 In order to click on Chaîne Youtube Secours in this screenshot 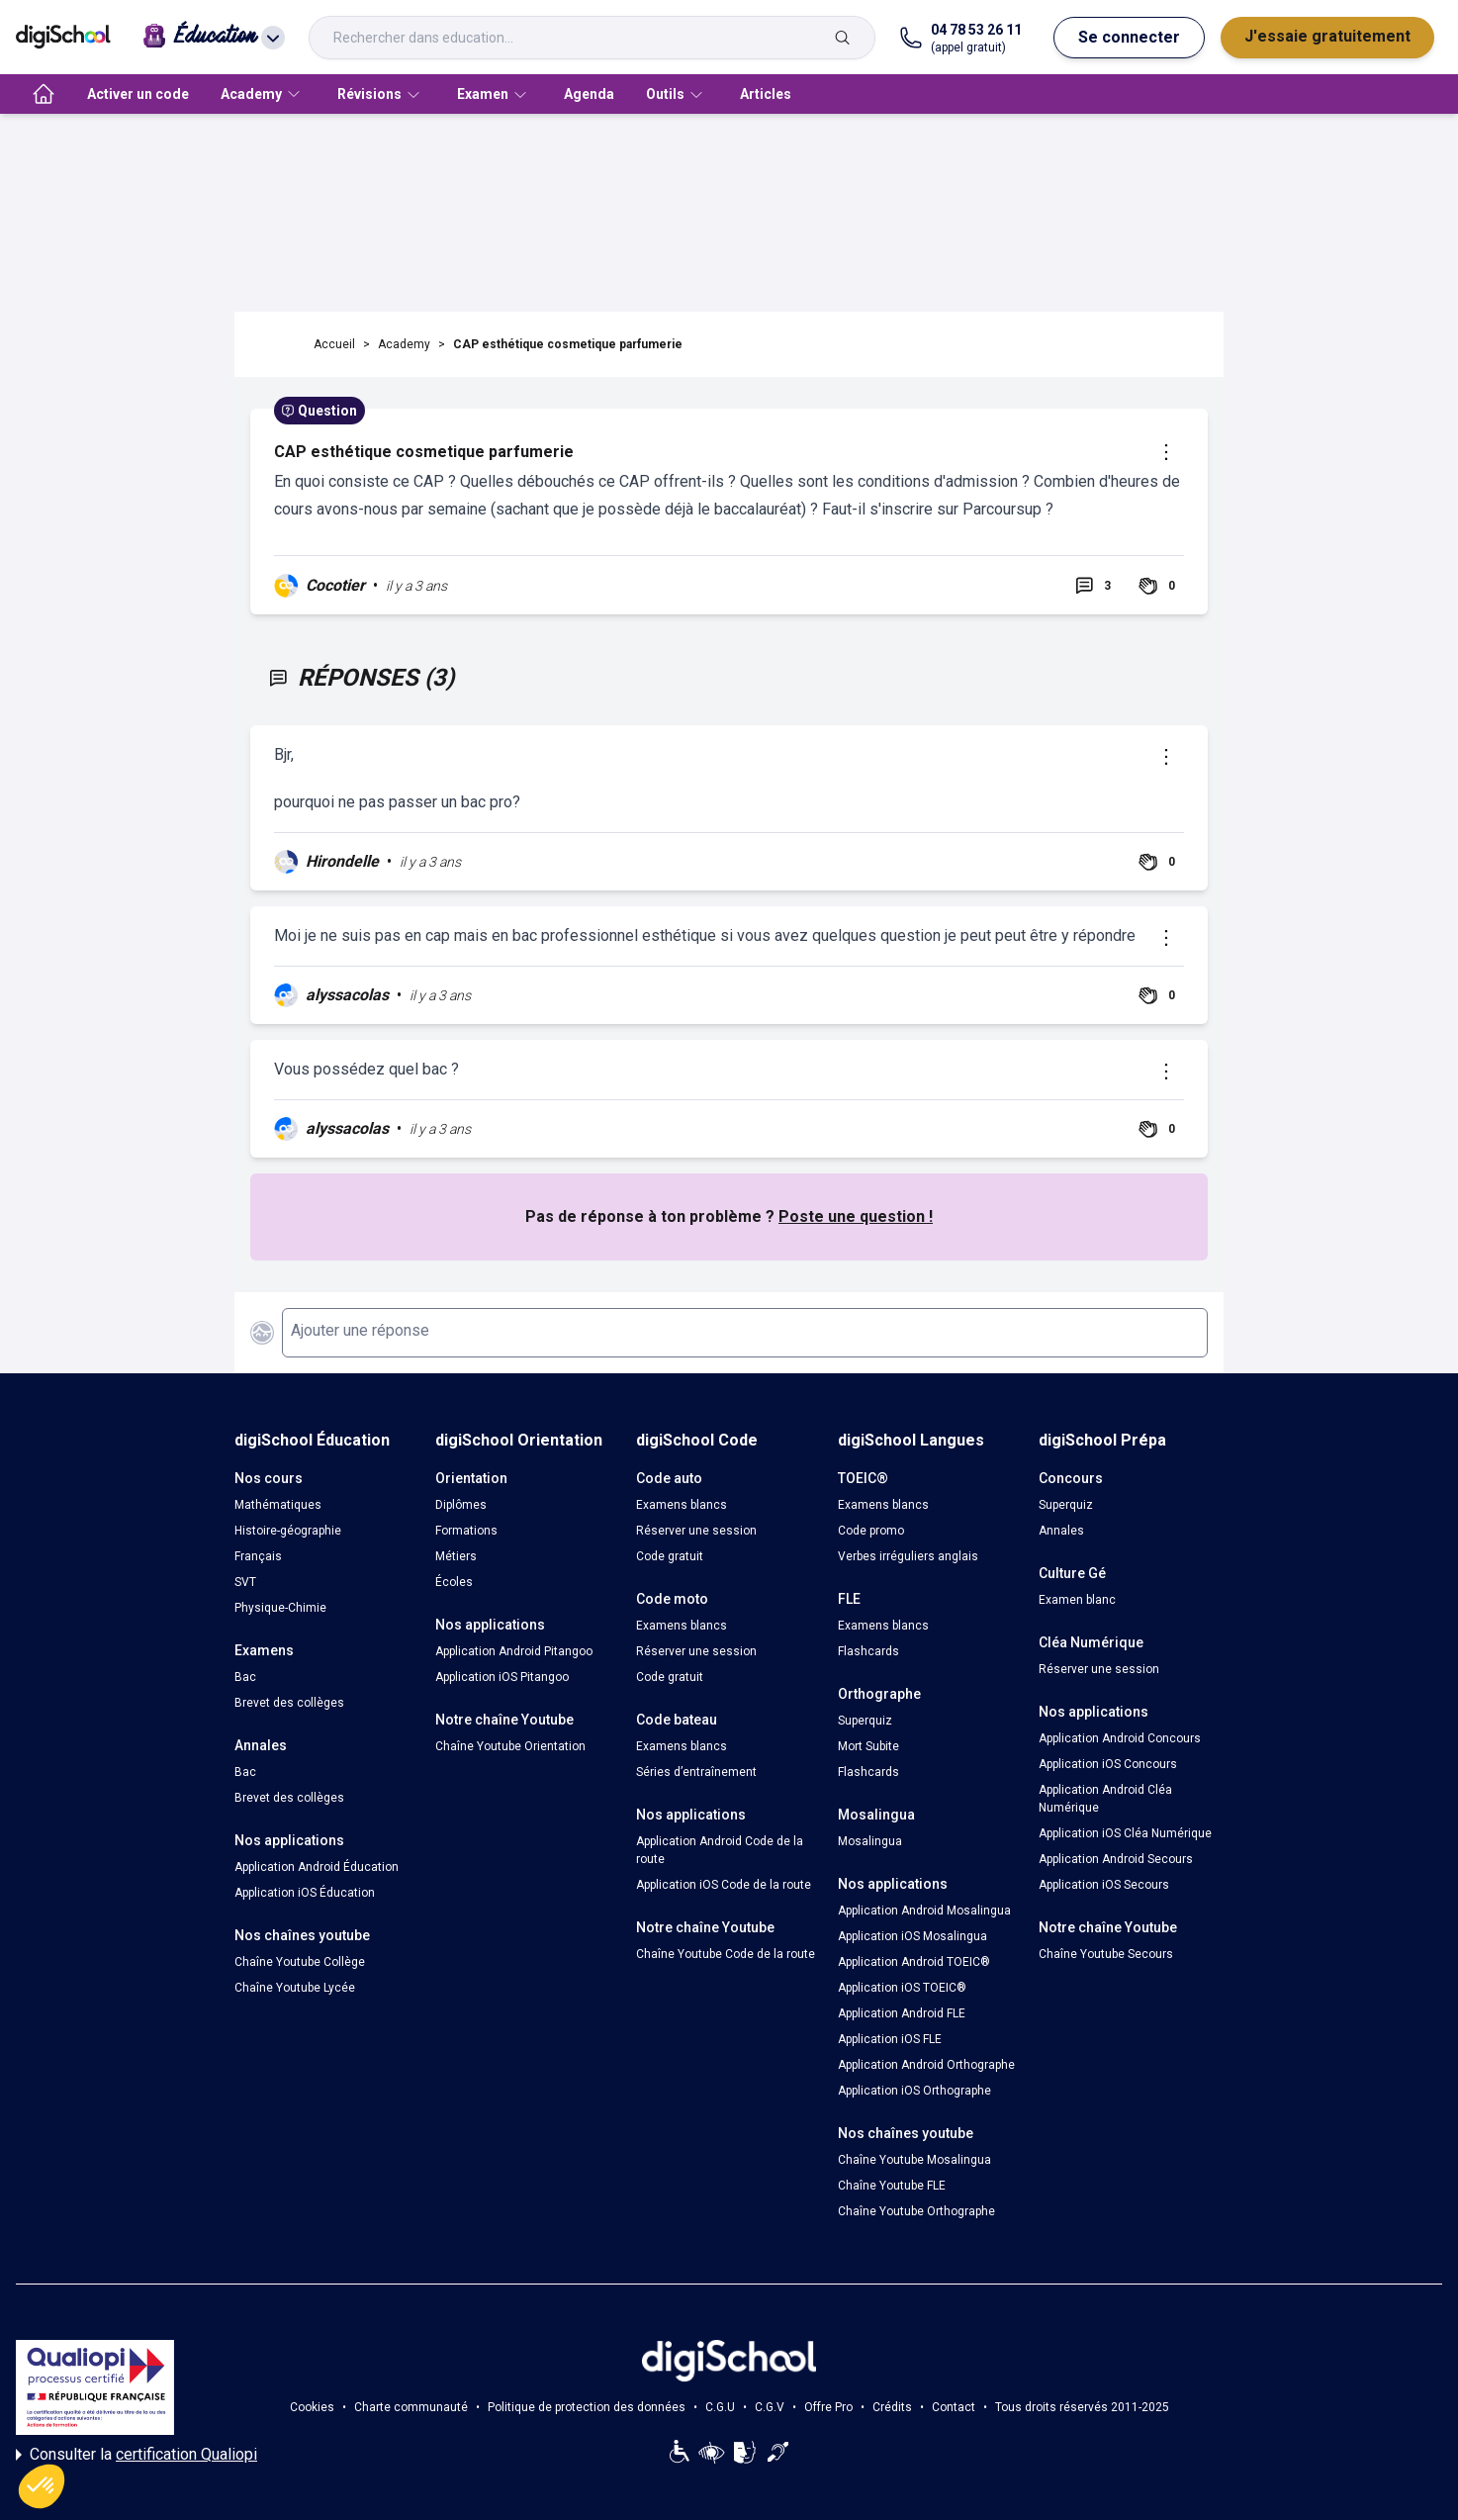, I will do `click(1106, 1954)`.